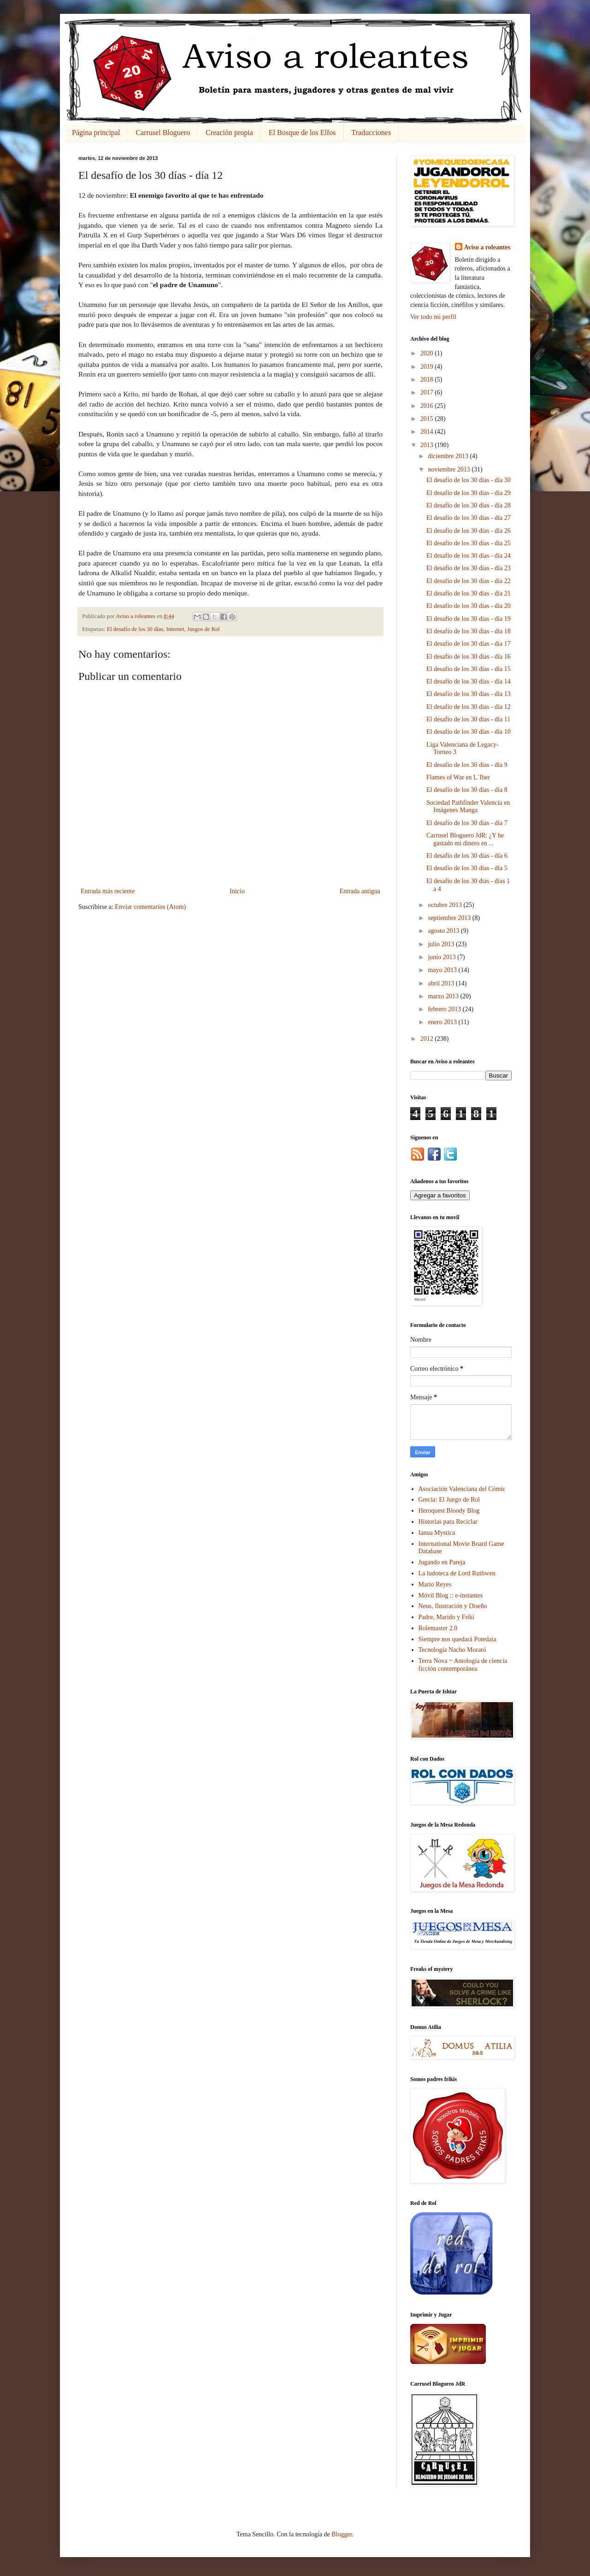  What do you see at coordinates (444, 996) in the screenshot?
I see `marzo 2013` at bounding box center [444, 996].